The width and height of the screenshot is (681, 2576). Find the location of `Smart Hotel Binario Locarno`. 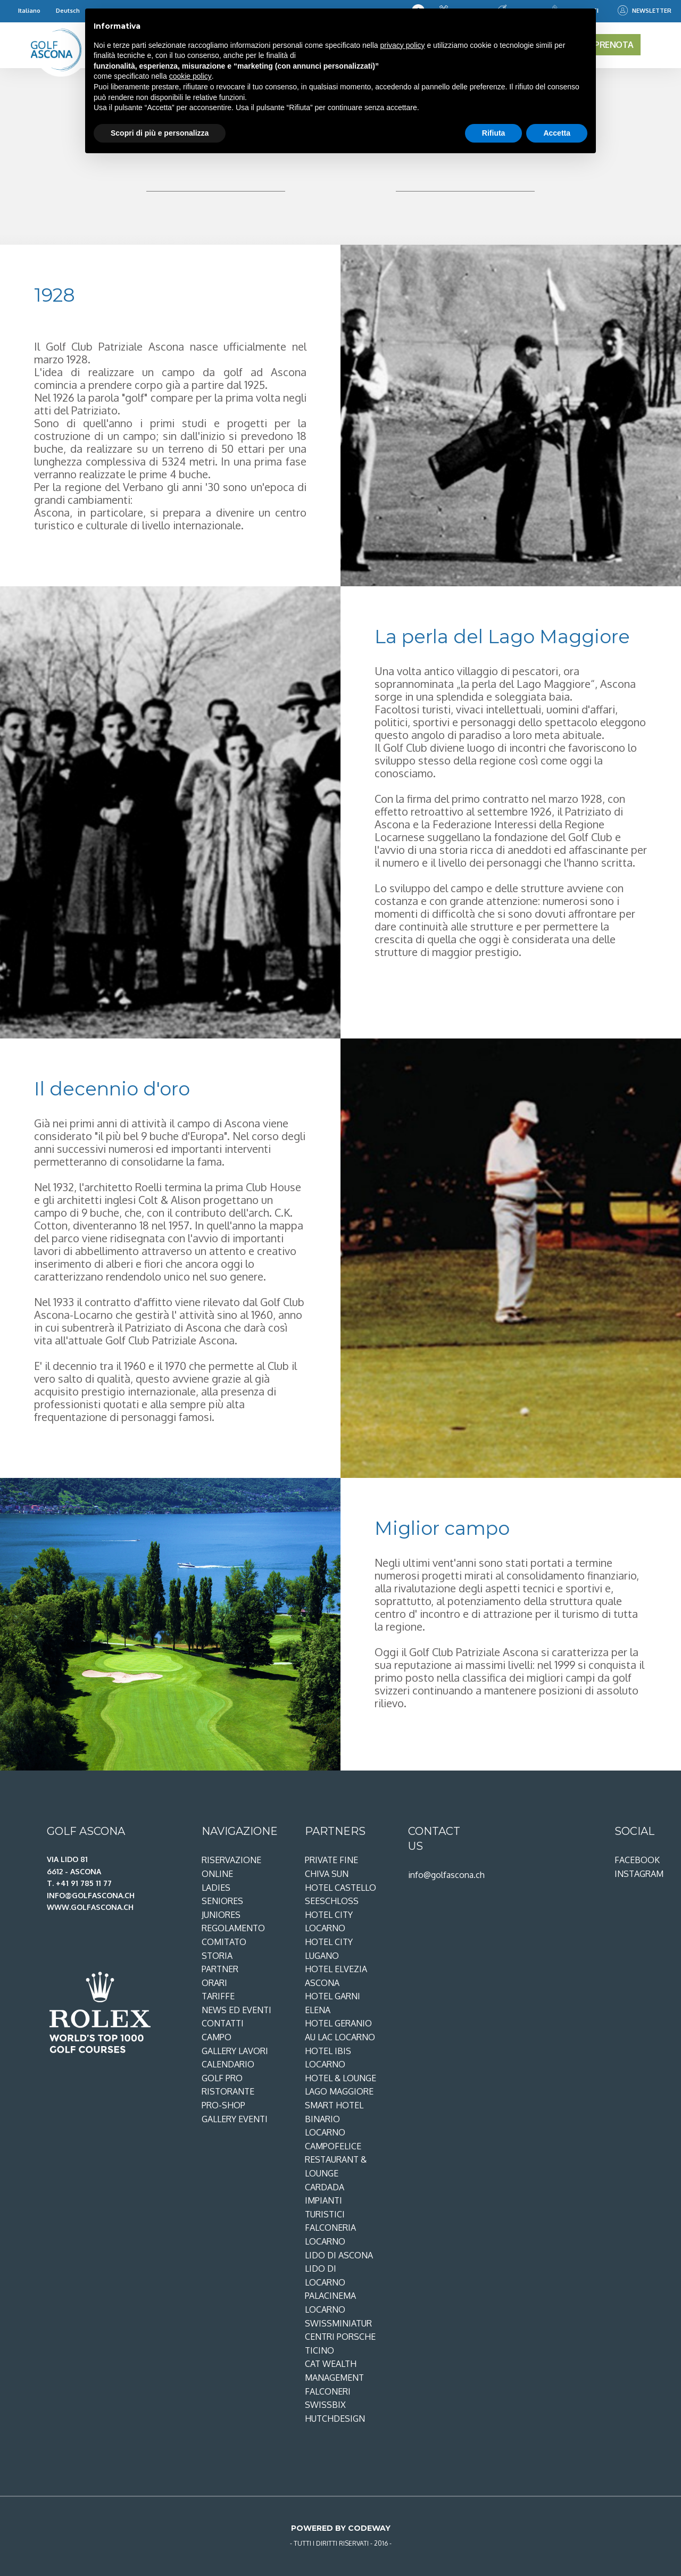

Smart Hotel Binario Locarno is located at coordinates (334, 2119).